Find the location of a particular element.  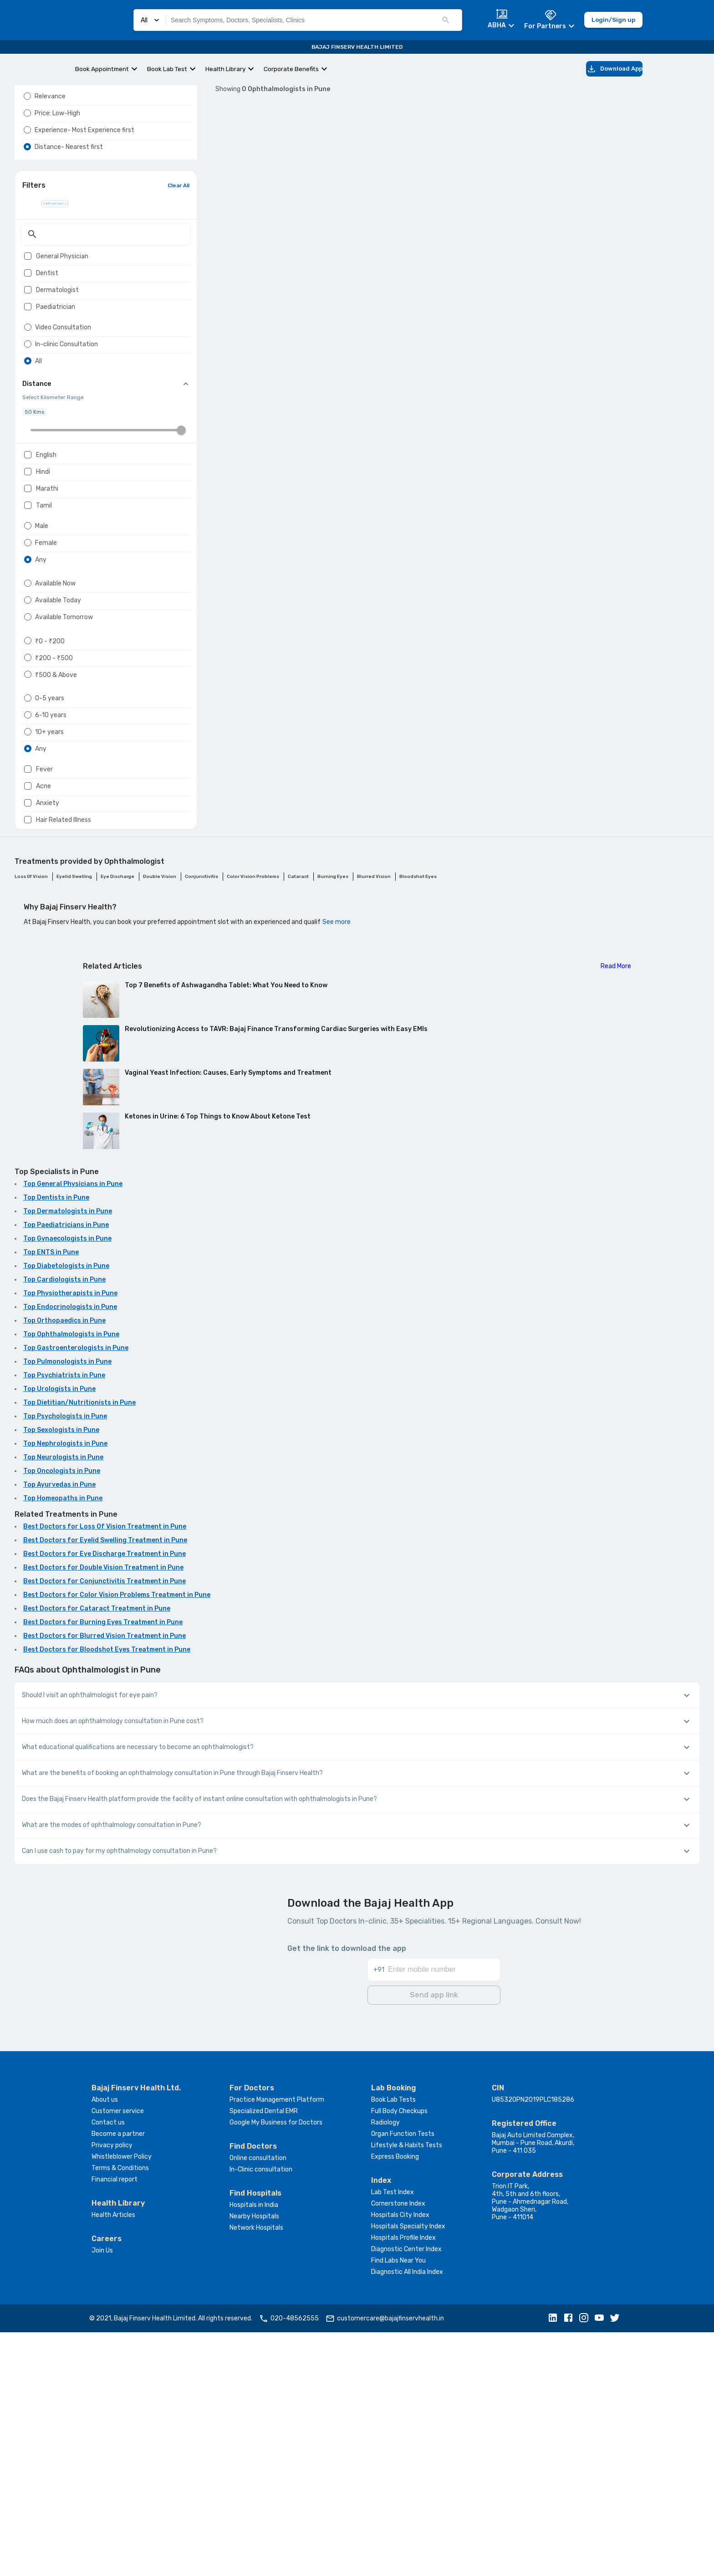

Top Gynaecologists in Pune is located at coordinates (67, 1485).